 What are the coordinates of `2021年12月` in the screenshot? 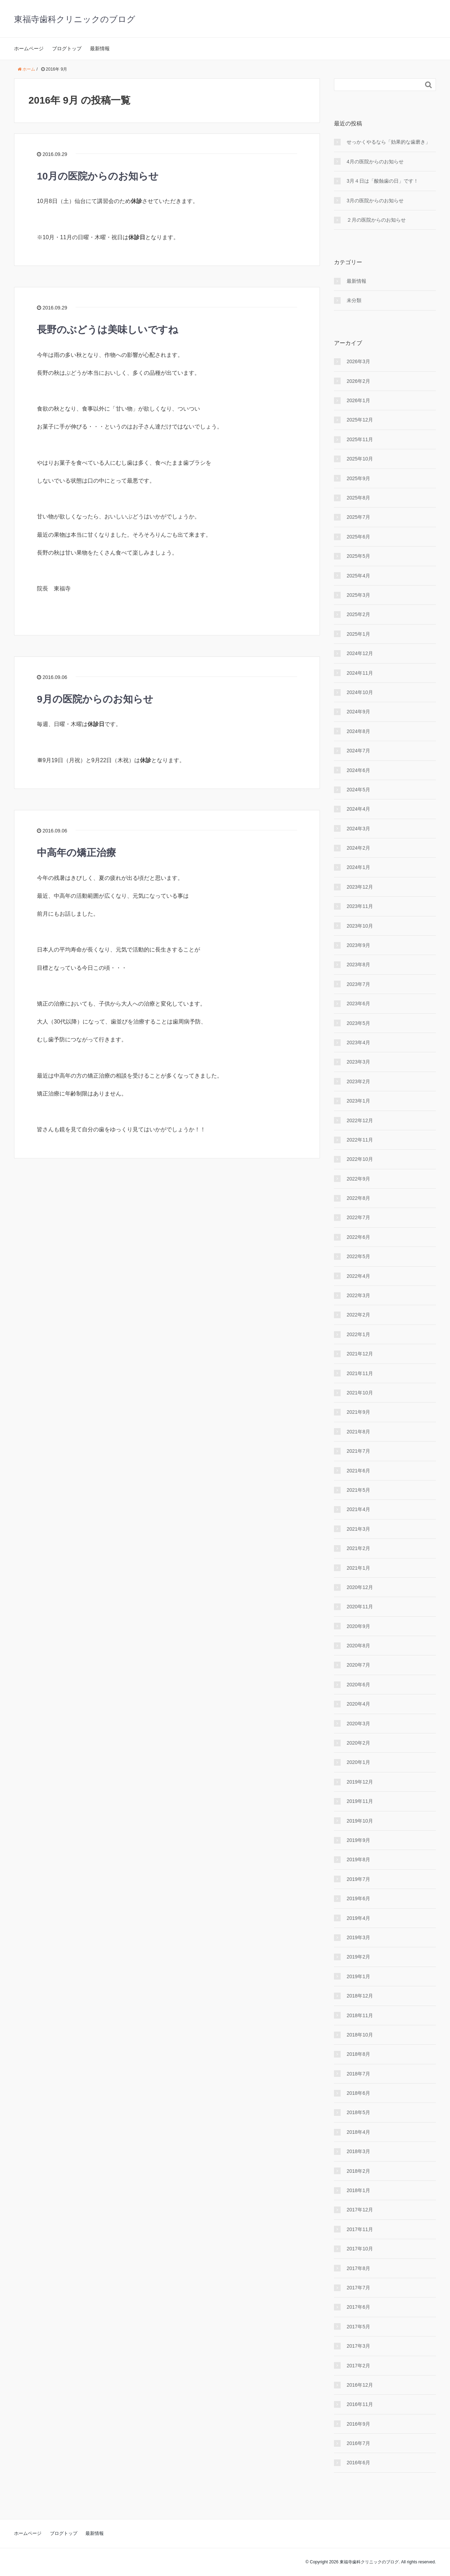 It's located at (360, 1353).